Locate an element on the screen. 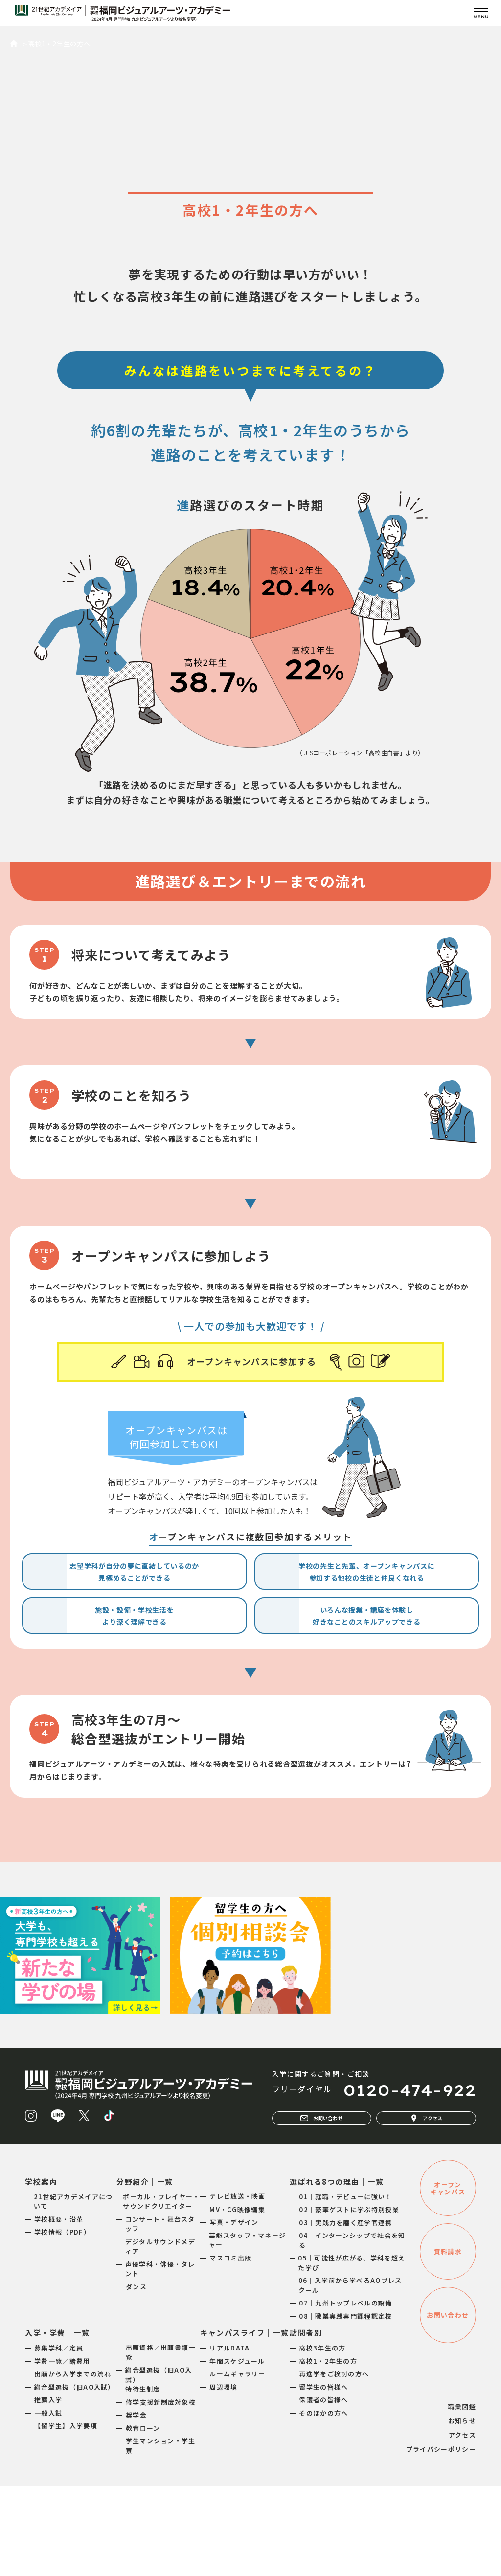 This screenshot has width=501, height=2576. 職業図鑑 is located at coordinates (462, 2496).